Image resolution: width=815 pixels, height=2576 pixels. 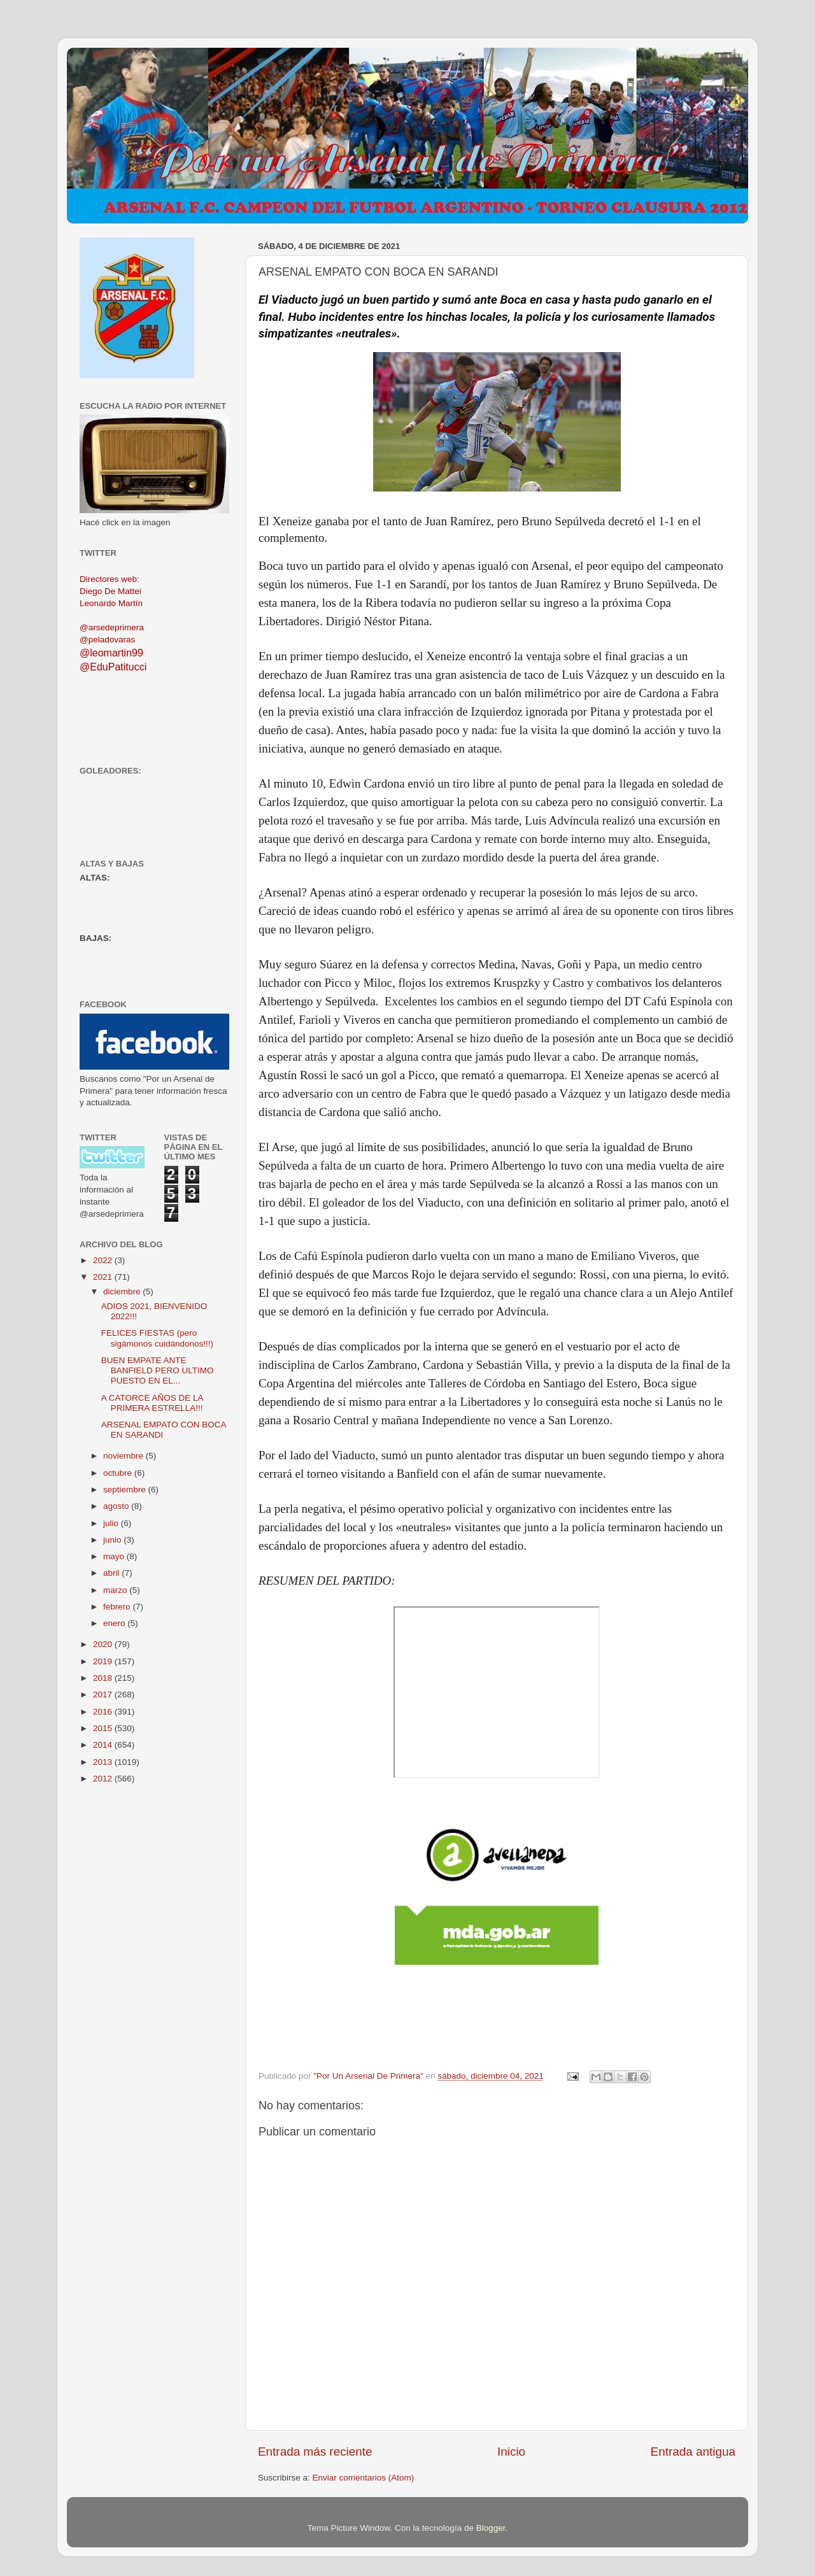 What do you see at coordinates (104, 1745) in the screenshot?
I see `2014` at bounding box center [104, 1745].